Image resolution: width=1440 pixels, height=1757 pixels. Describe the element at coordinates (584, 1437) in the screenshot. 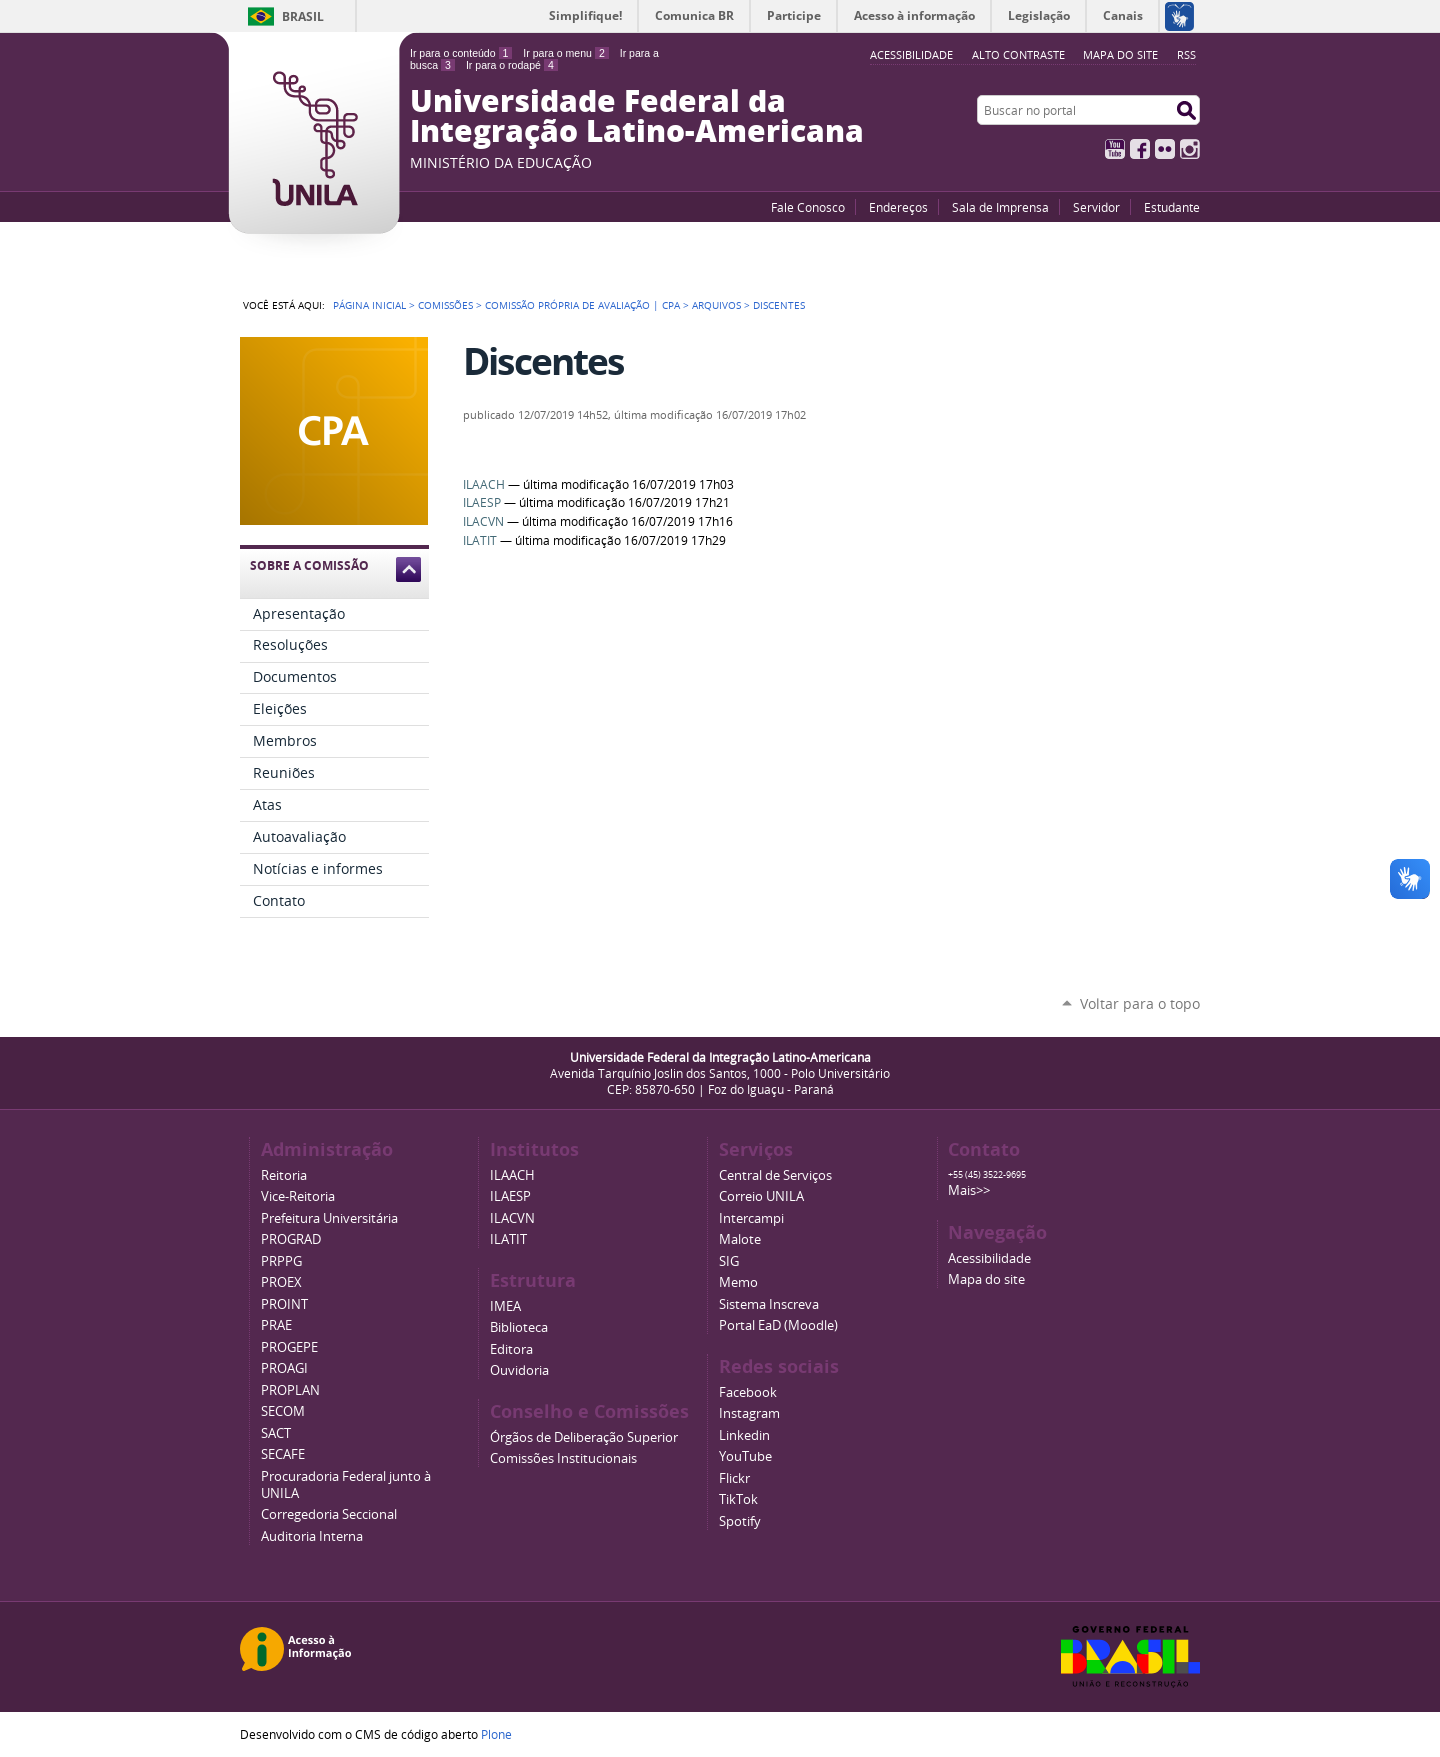

I see `Órgãos de Deliberação Superior` at that location.